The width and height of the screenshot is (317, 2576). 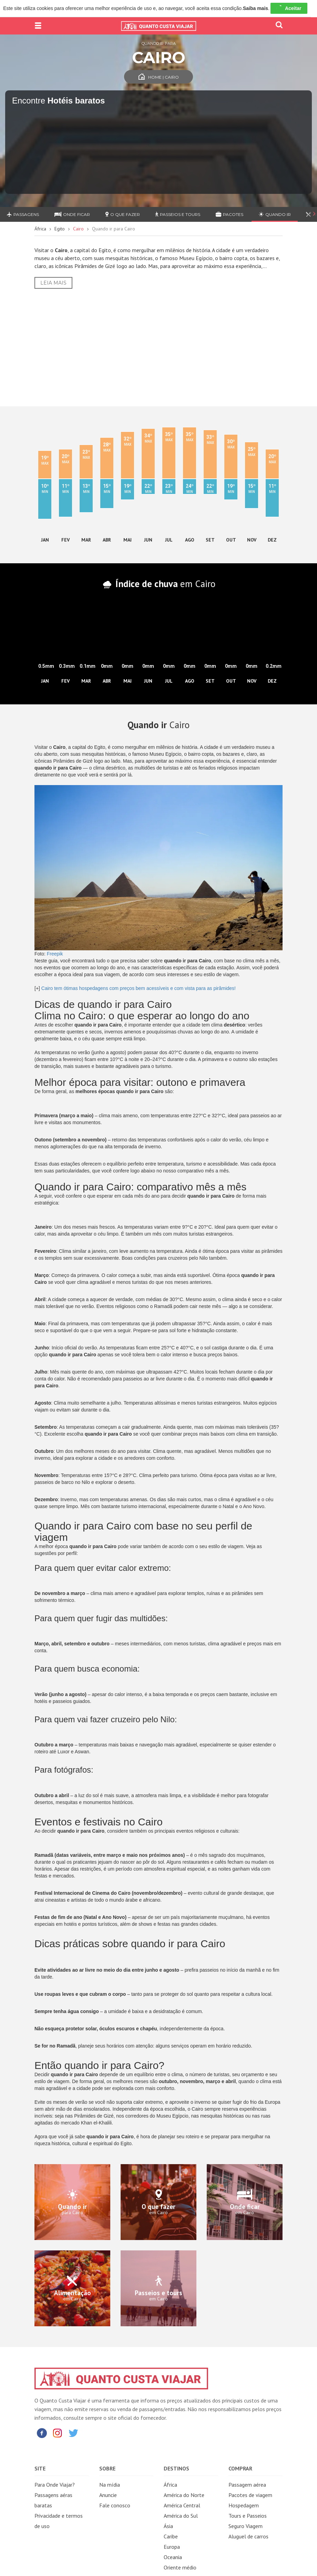 What do you see at coordinates (108, 2494) in the screenshot?
I see `Anuncie` at bounding box center [108, 2494].